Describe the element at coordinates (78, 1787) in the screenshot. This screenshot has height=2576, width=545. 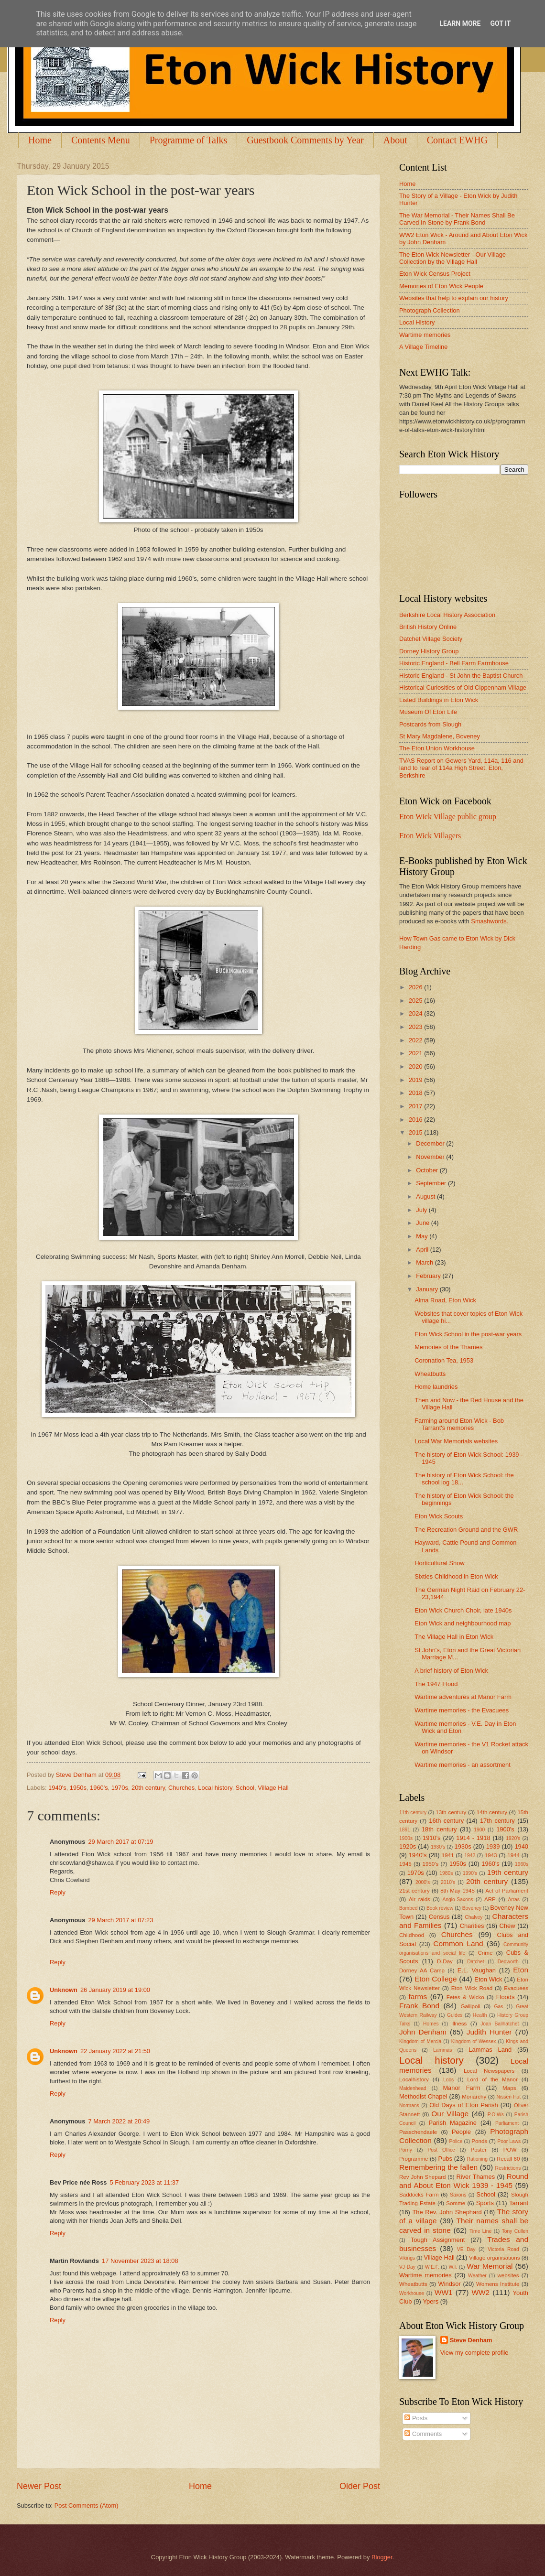
I see `1950s` at that location.